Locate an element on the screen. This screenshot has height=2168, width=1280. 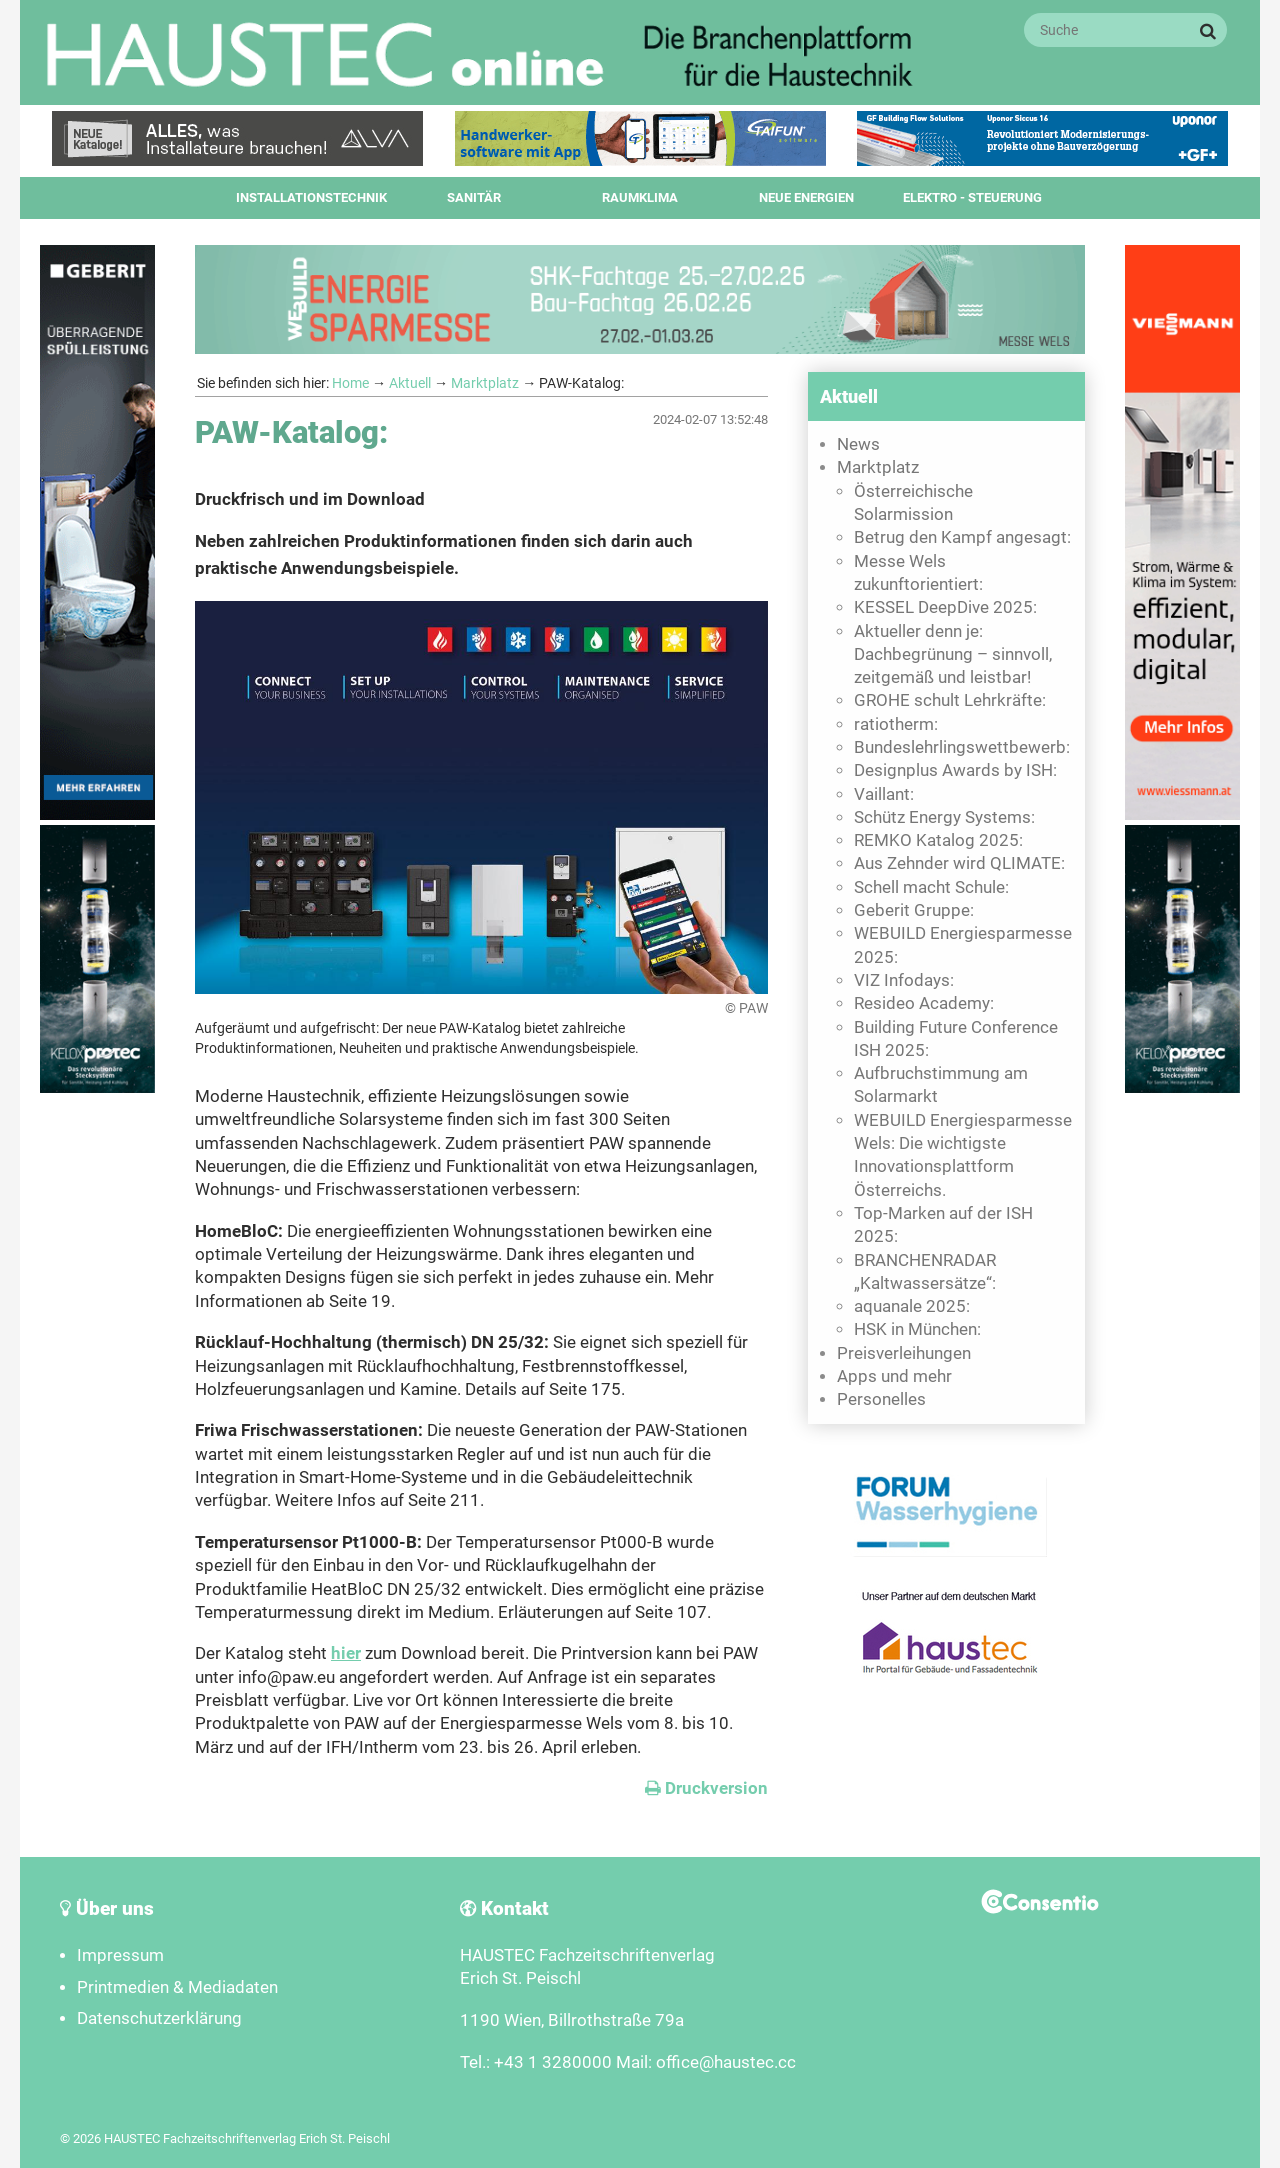
Designplus Awards by ISH: is located at coordinates (955, 770).